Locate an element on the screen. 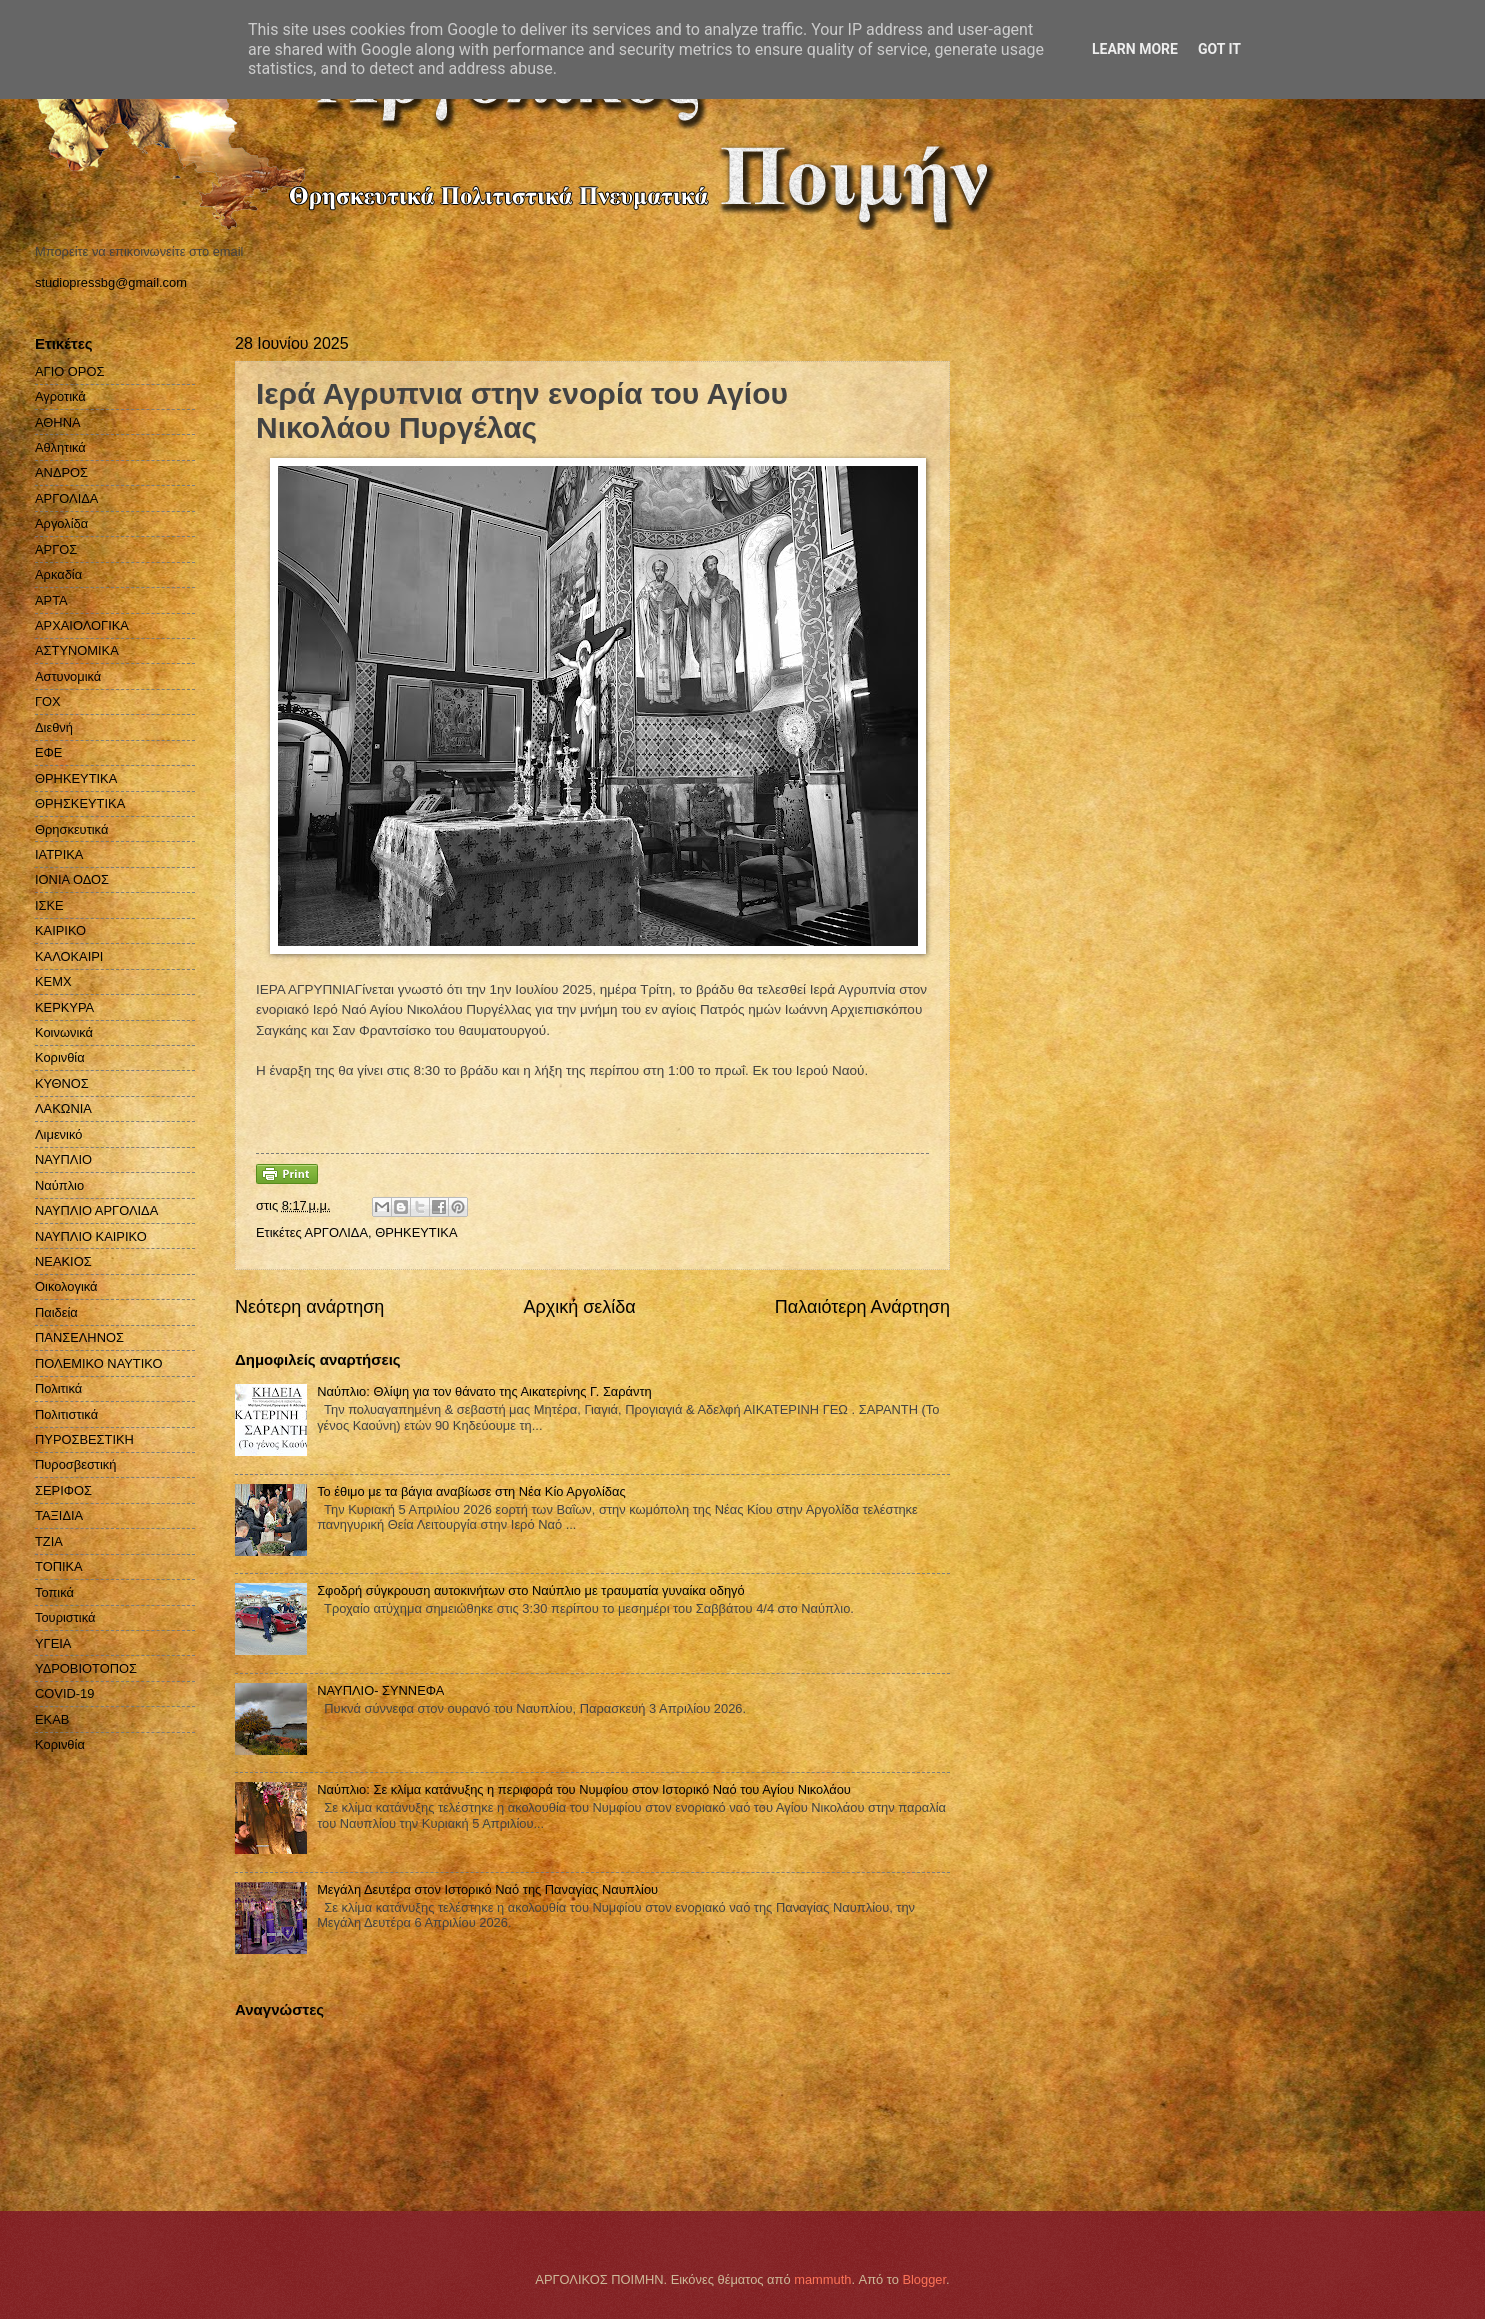 The image size is (1485, 2319). ΑΡΓΟΣ is located at coordinates (56, 549).